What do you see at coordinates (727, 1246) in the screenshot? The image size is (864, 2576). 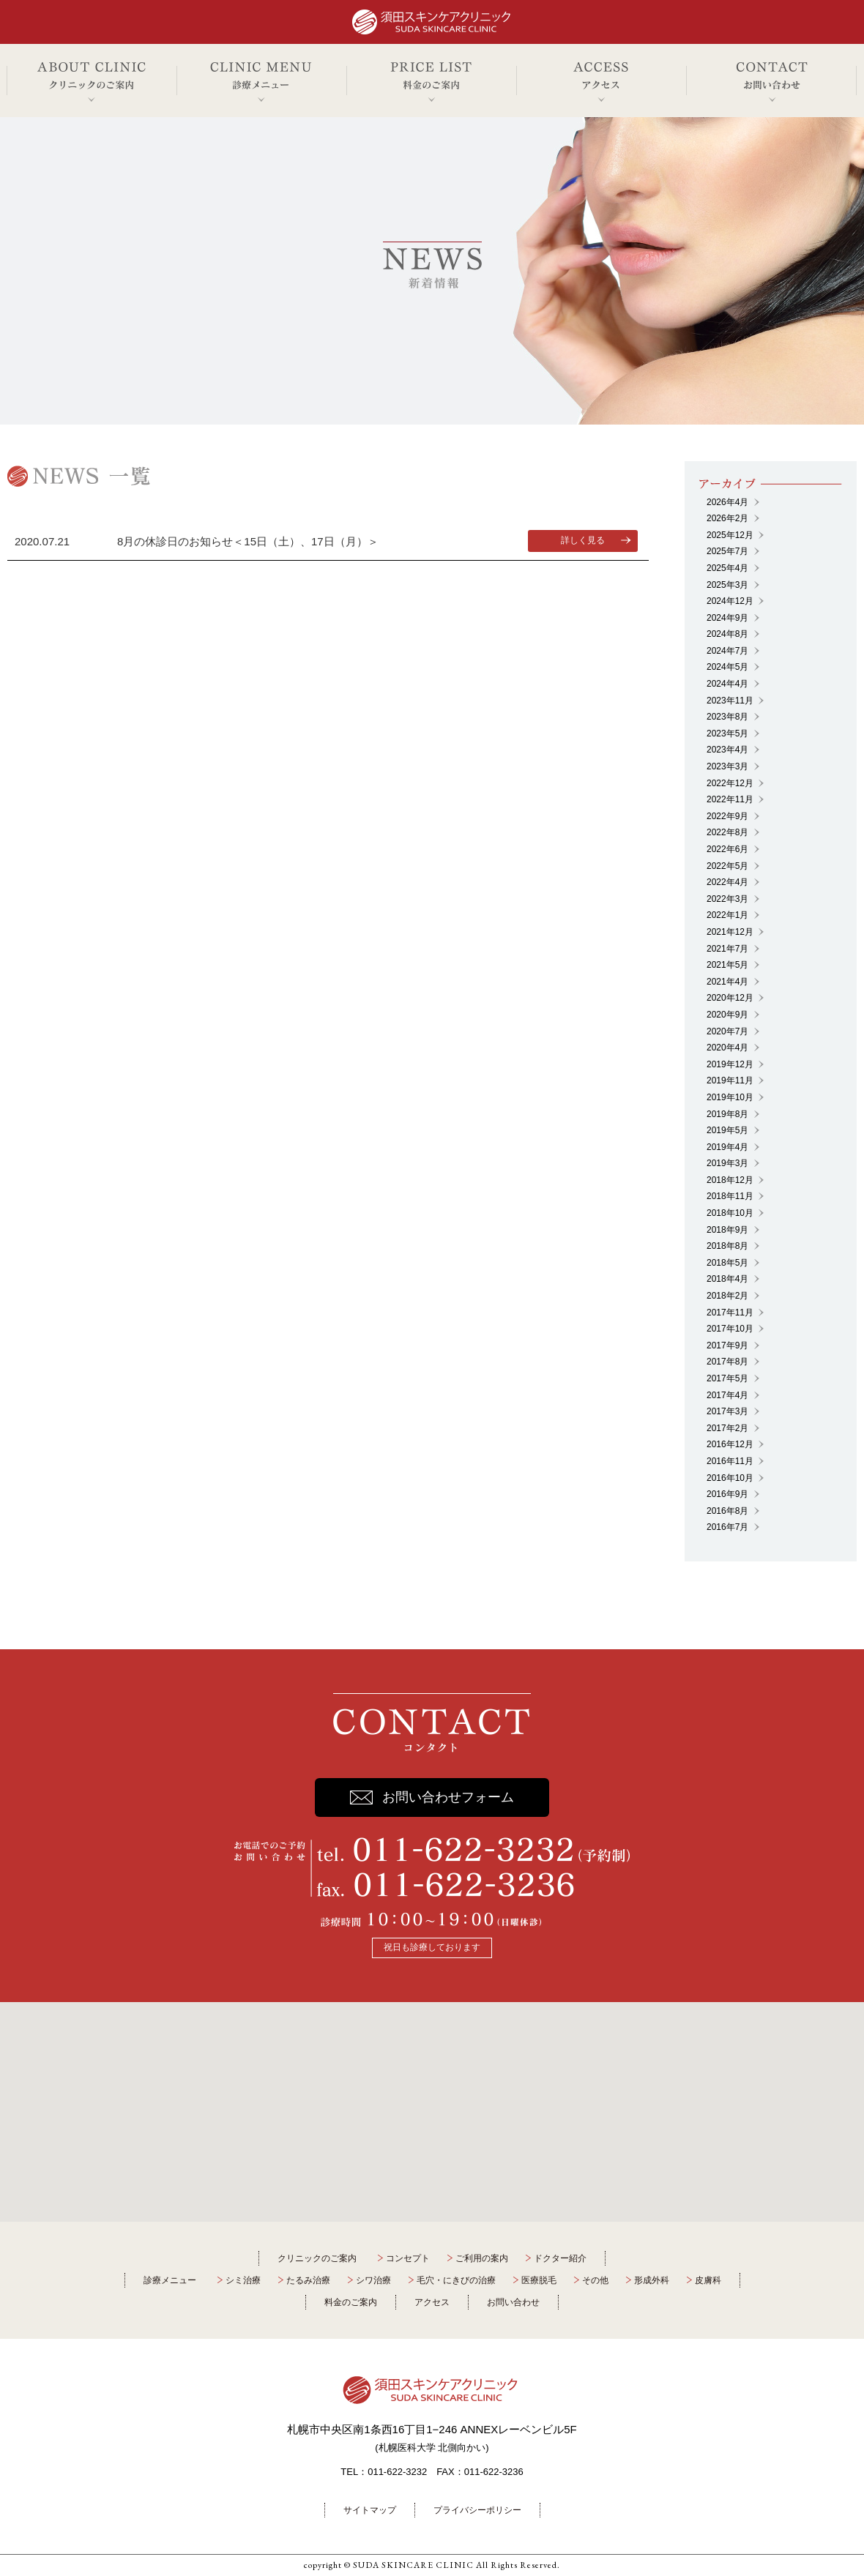 I see `2018年8月` at bounding box center [727, 1246].